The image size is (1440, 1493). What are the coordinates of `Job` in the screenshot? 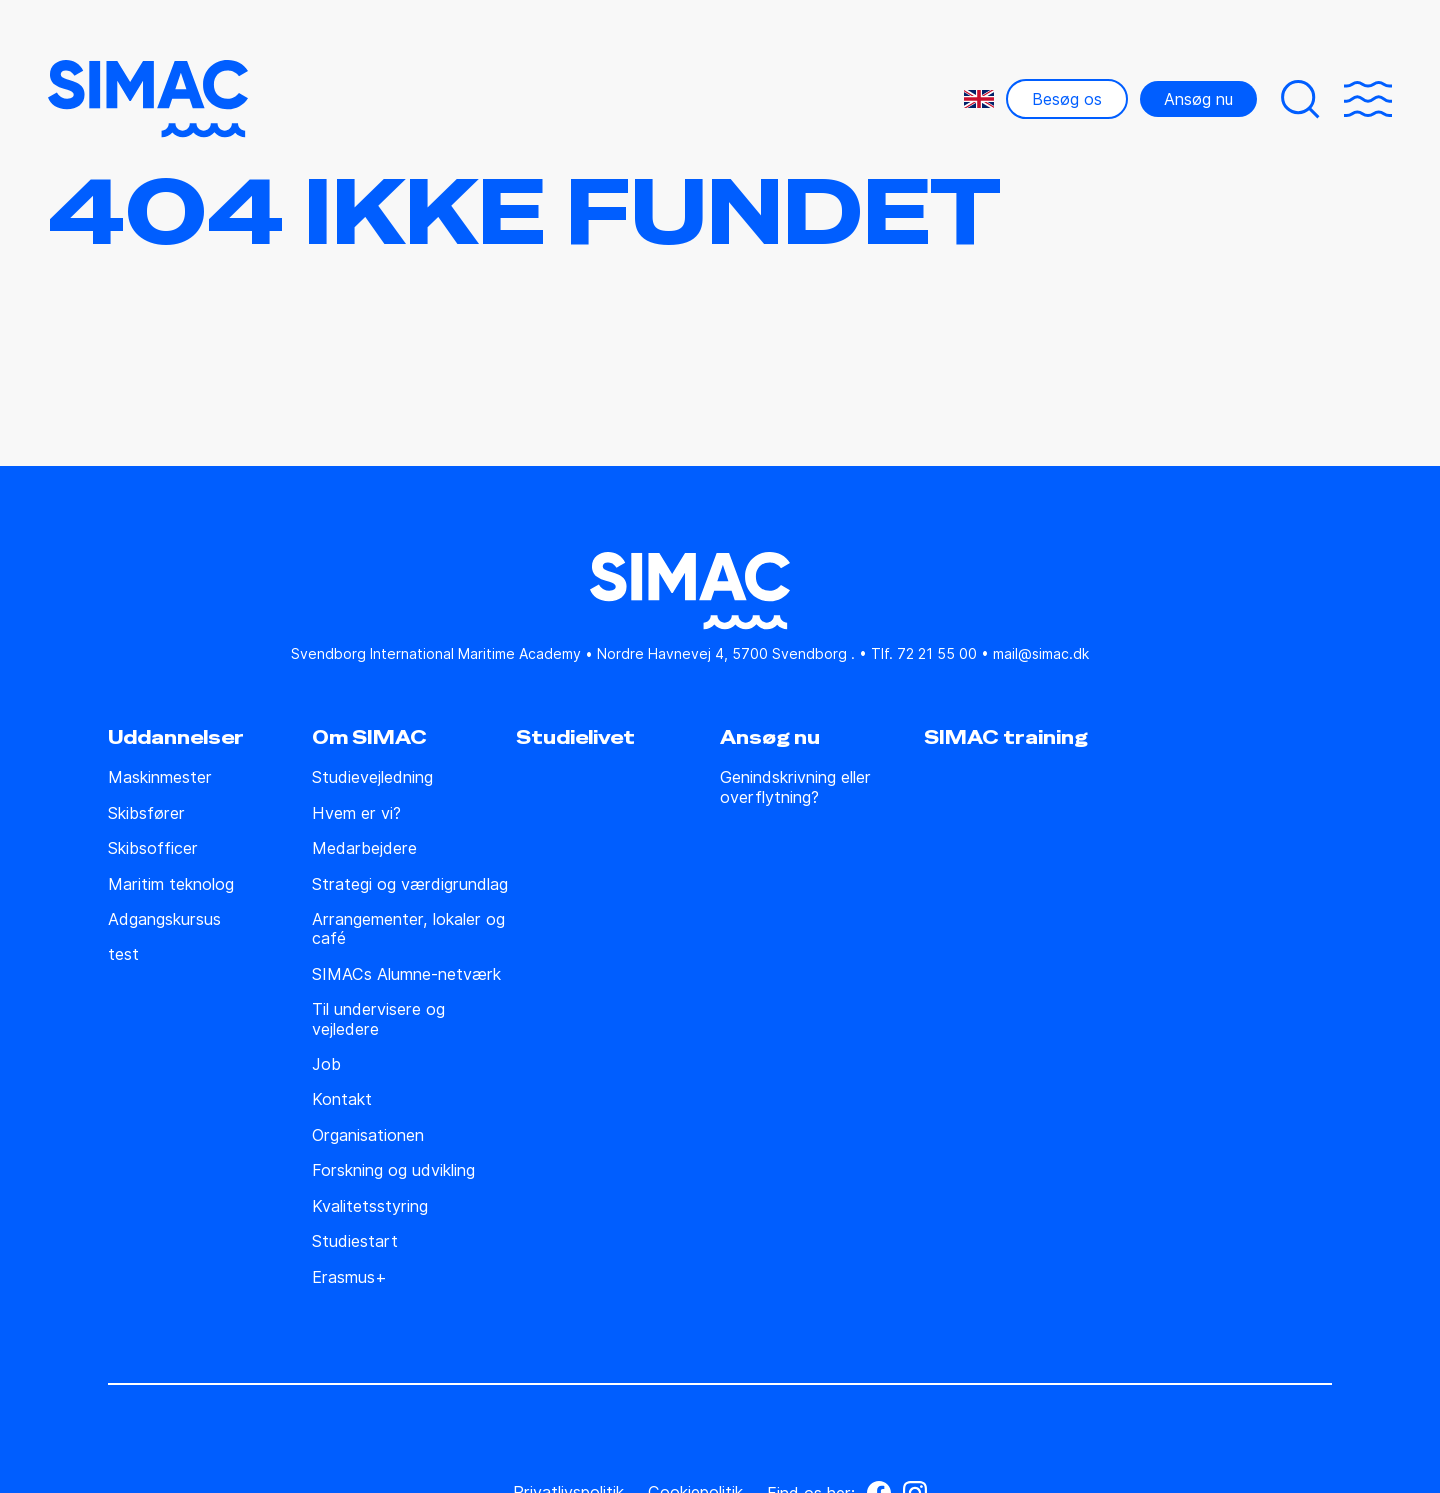 It's located at (326, 1064).